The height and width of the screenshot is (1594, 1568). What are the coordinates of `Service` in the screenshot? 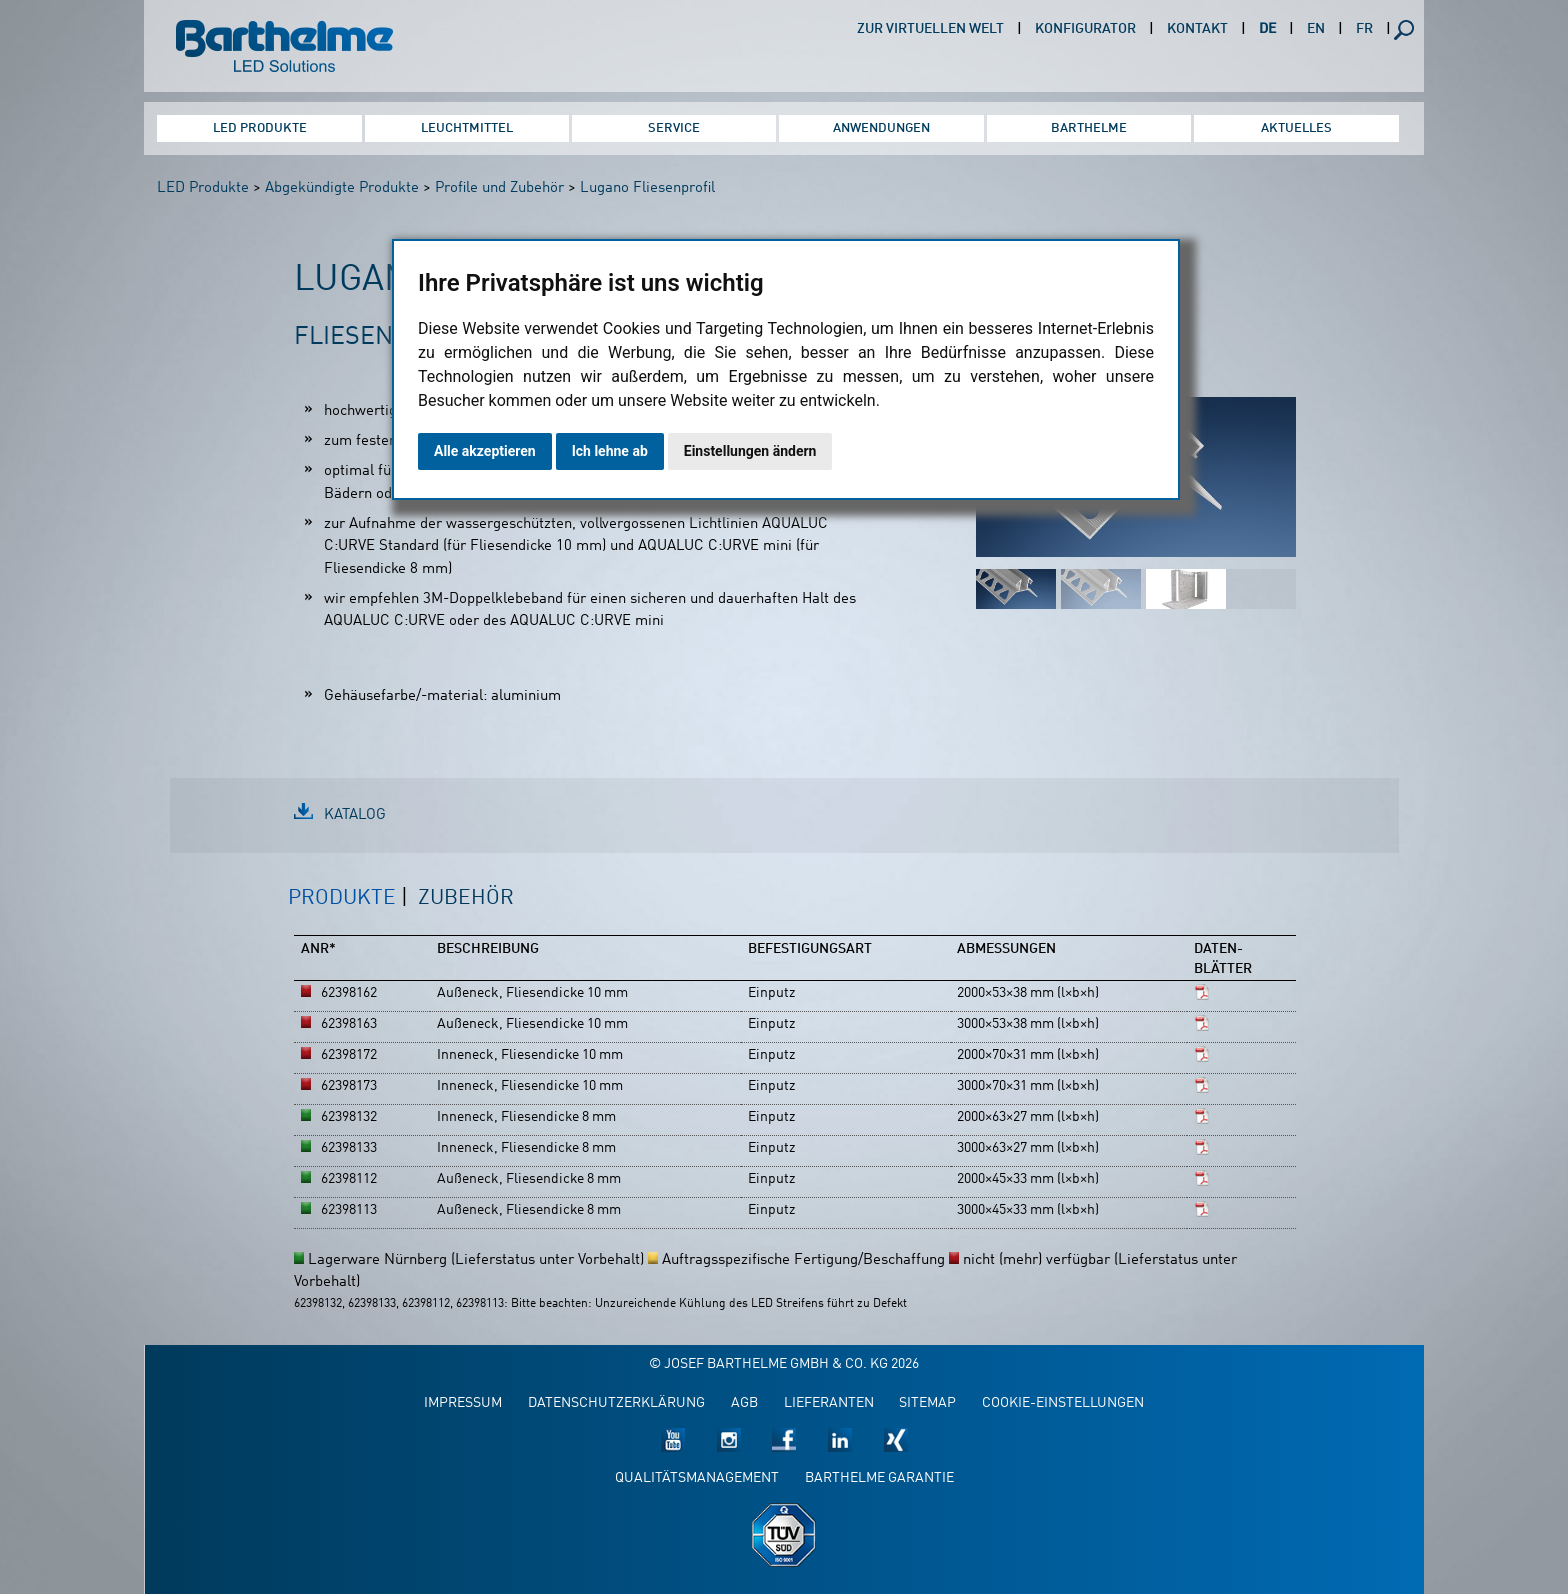 It's located at (674, 128).